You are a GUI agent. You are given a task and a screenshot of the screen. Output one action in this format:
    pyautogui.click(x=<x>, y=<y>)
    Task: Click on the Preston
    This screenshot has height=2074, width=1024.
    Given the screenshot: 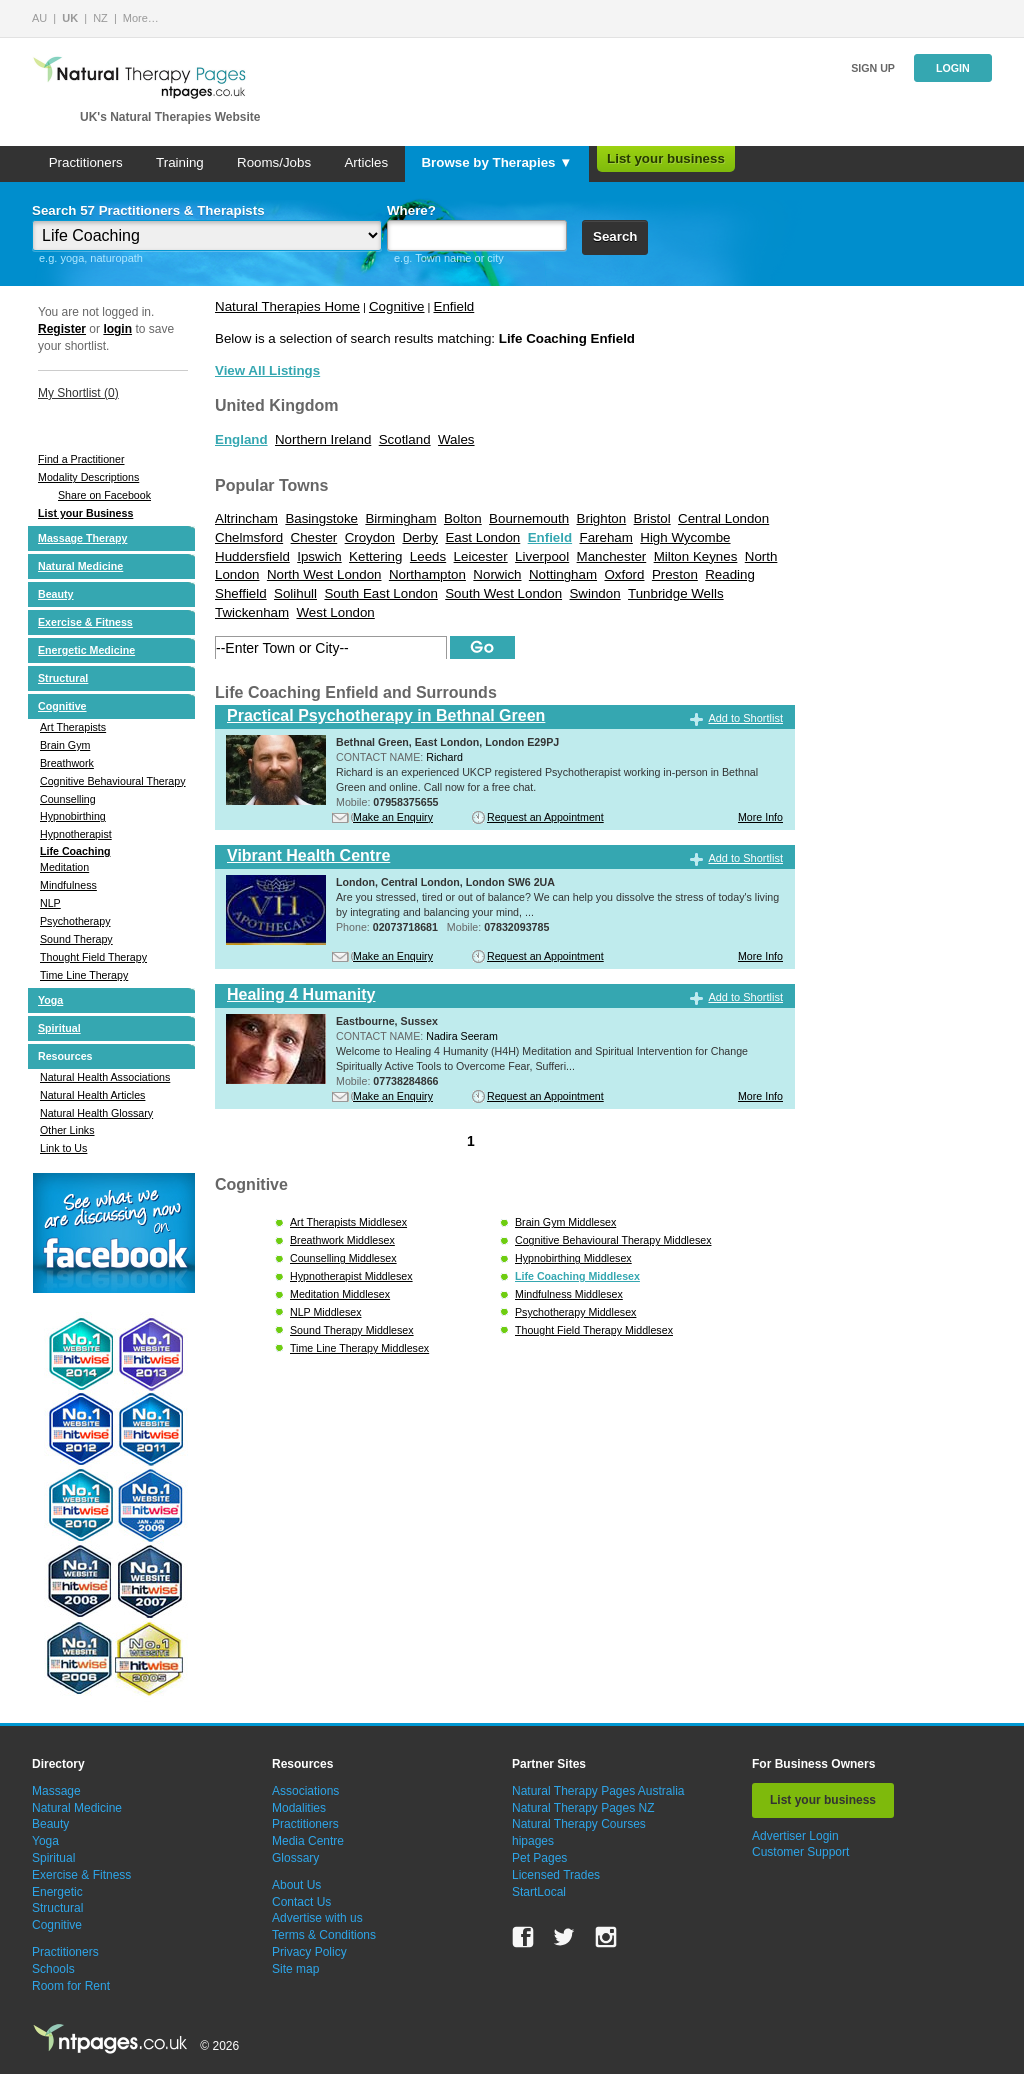 What is the action you would take?
    pyautogui.click(x=675, y=574)
    